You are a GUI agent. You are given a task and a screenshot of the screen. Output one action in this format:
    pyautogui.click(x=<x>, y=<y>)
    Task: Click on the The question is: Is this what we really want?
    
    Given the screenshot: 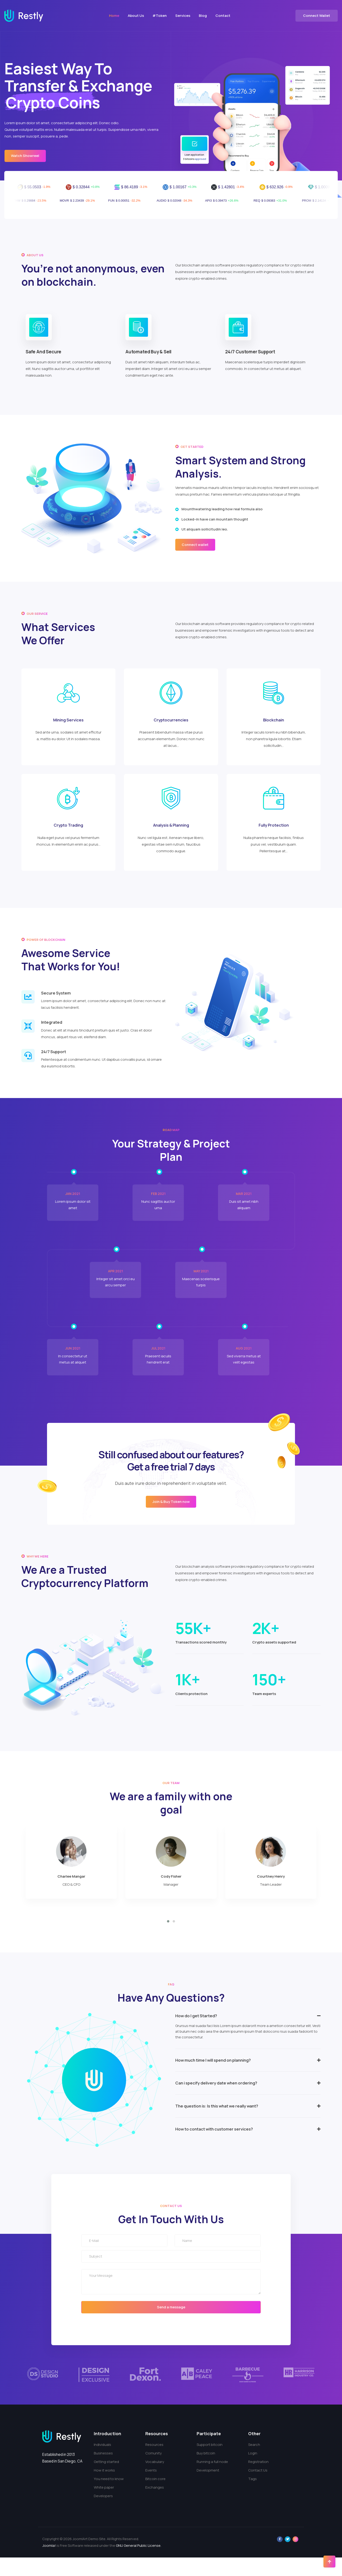 What is the action you would take?
    pyautogui.click(x=216, y=2124)
    